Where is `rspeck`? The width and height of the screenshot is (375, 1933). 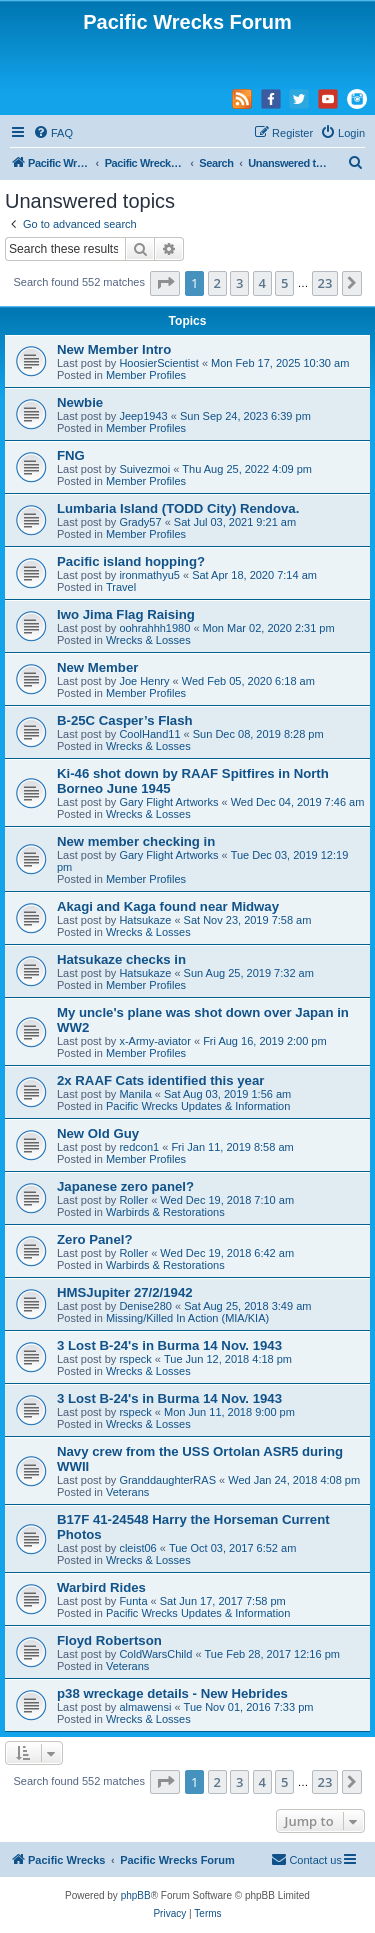 rspeck is located at coordinates (135, 1359).